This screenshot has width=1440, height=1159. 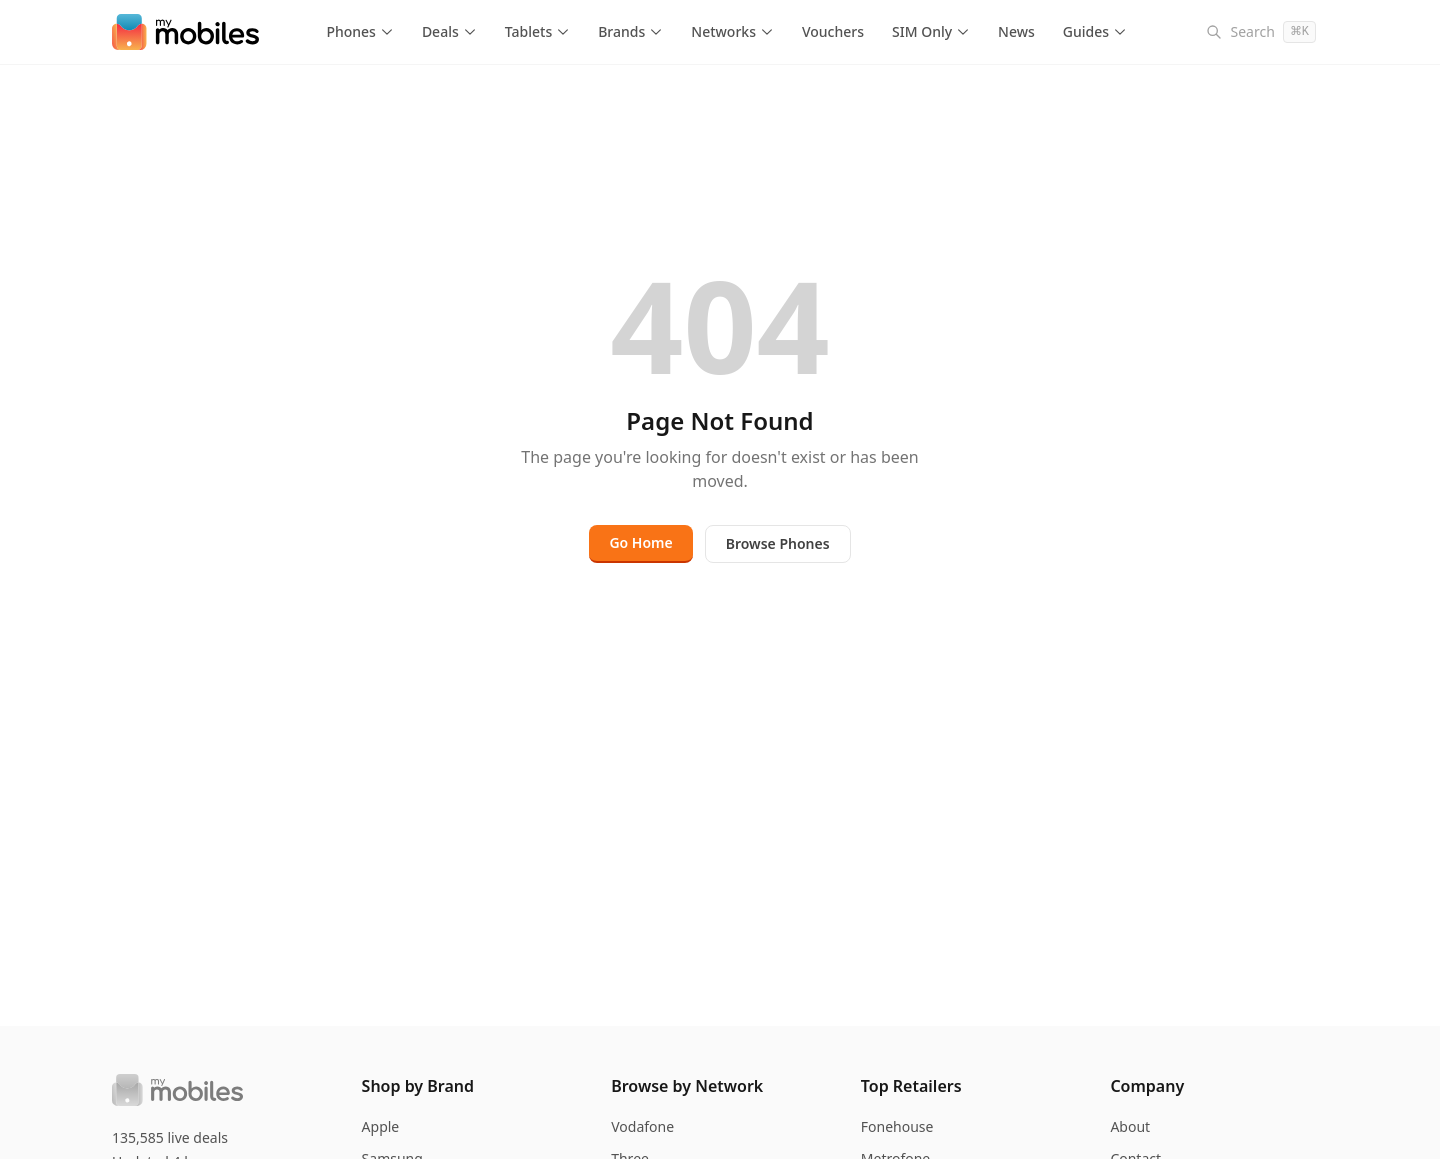 What do you see at coordinates (360, 31) in the screenshot?
I see `Phones` at bounding box center [360, 31].